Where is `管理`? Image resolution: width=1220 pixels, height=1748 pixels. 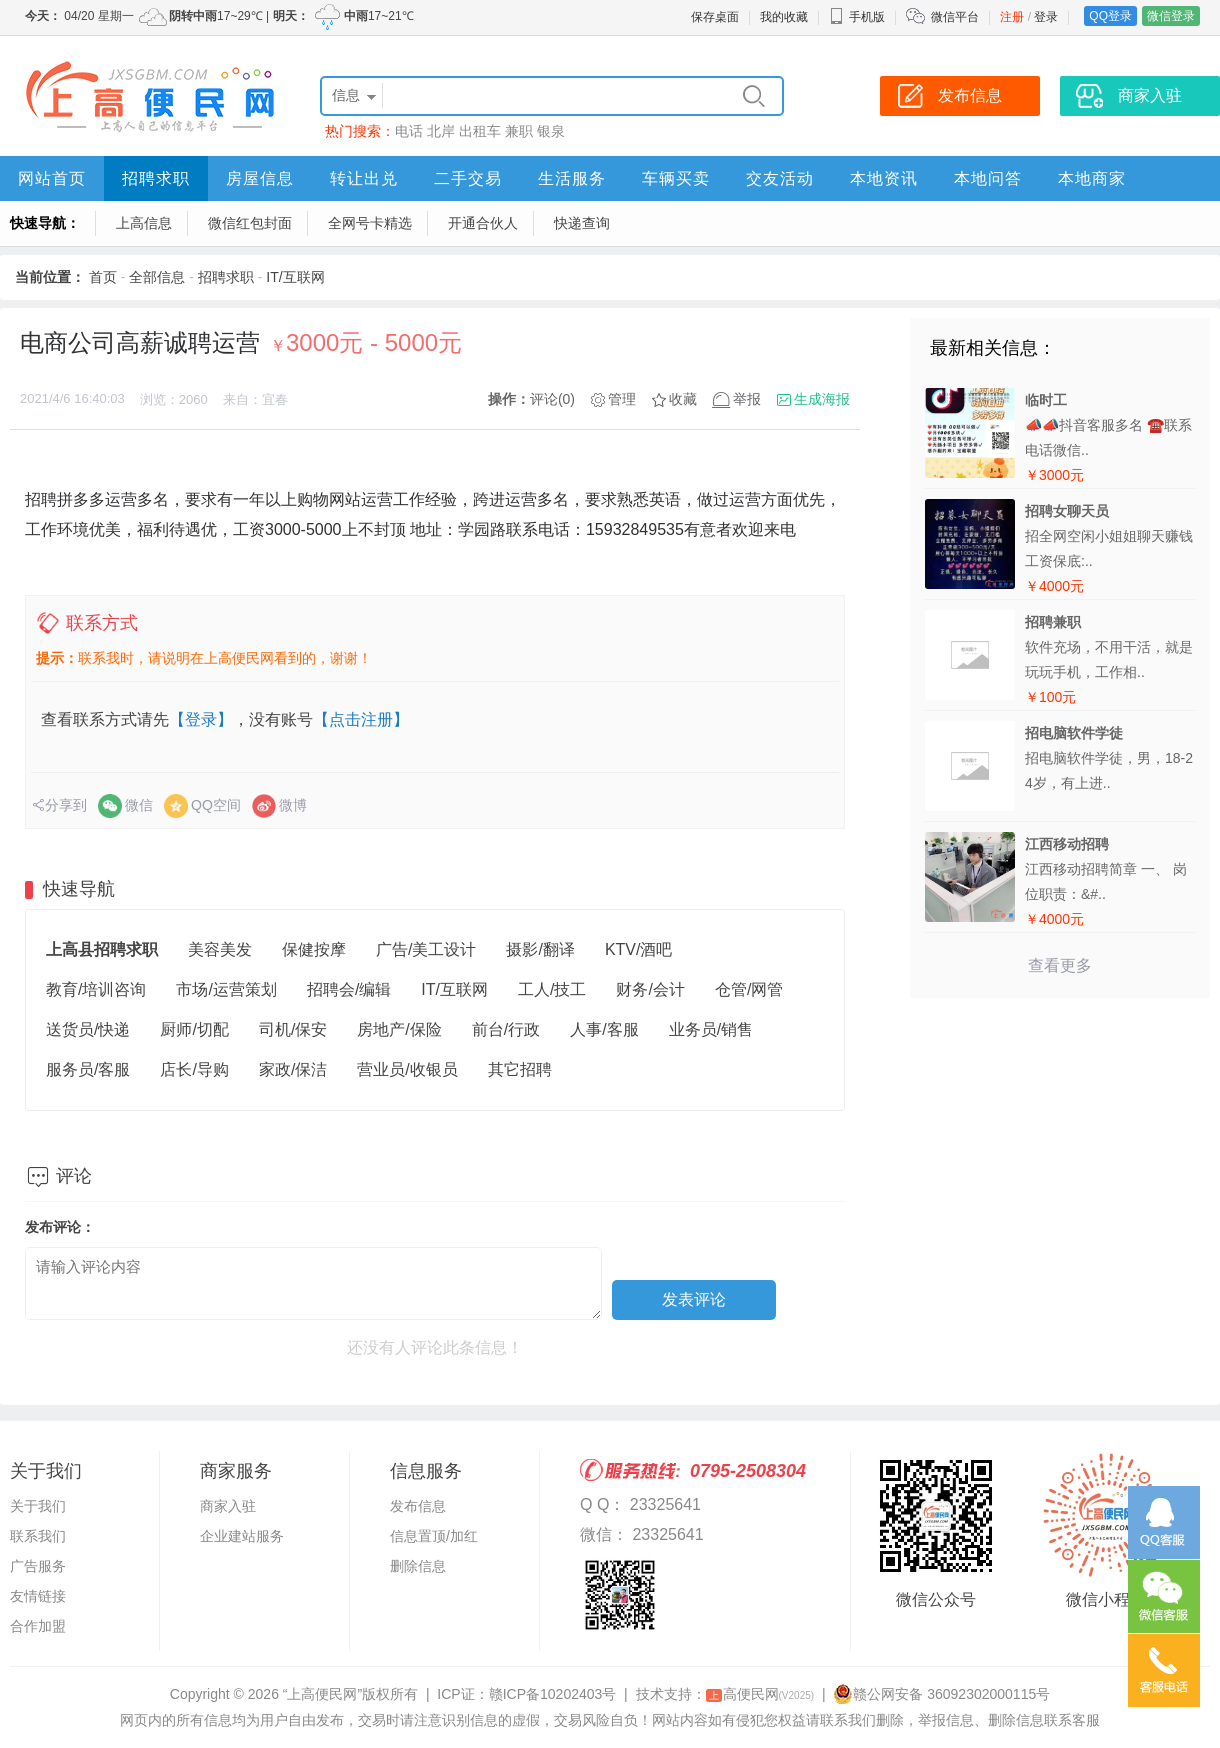 管理 is located at coordinates (622, 399).